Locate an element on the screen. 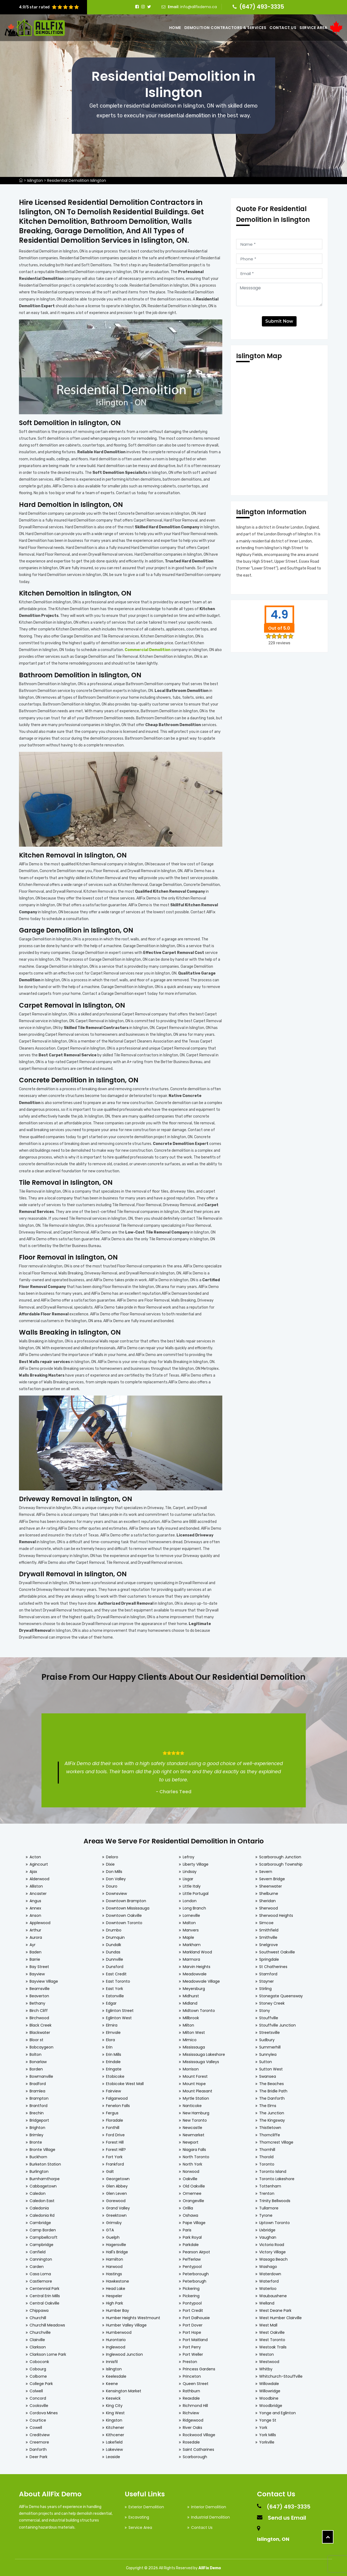  Creditview is located at coordinates (40, 2432).